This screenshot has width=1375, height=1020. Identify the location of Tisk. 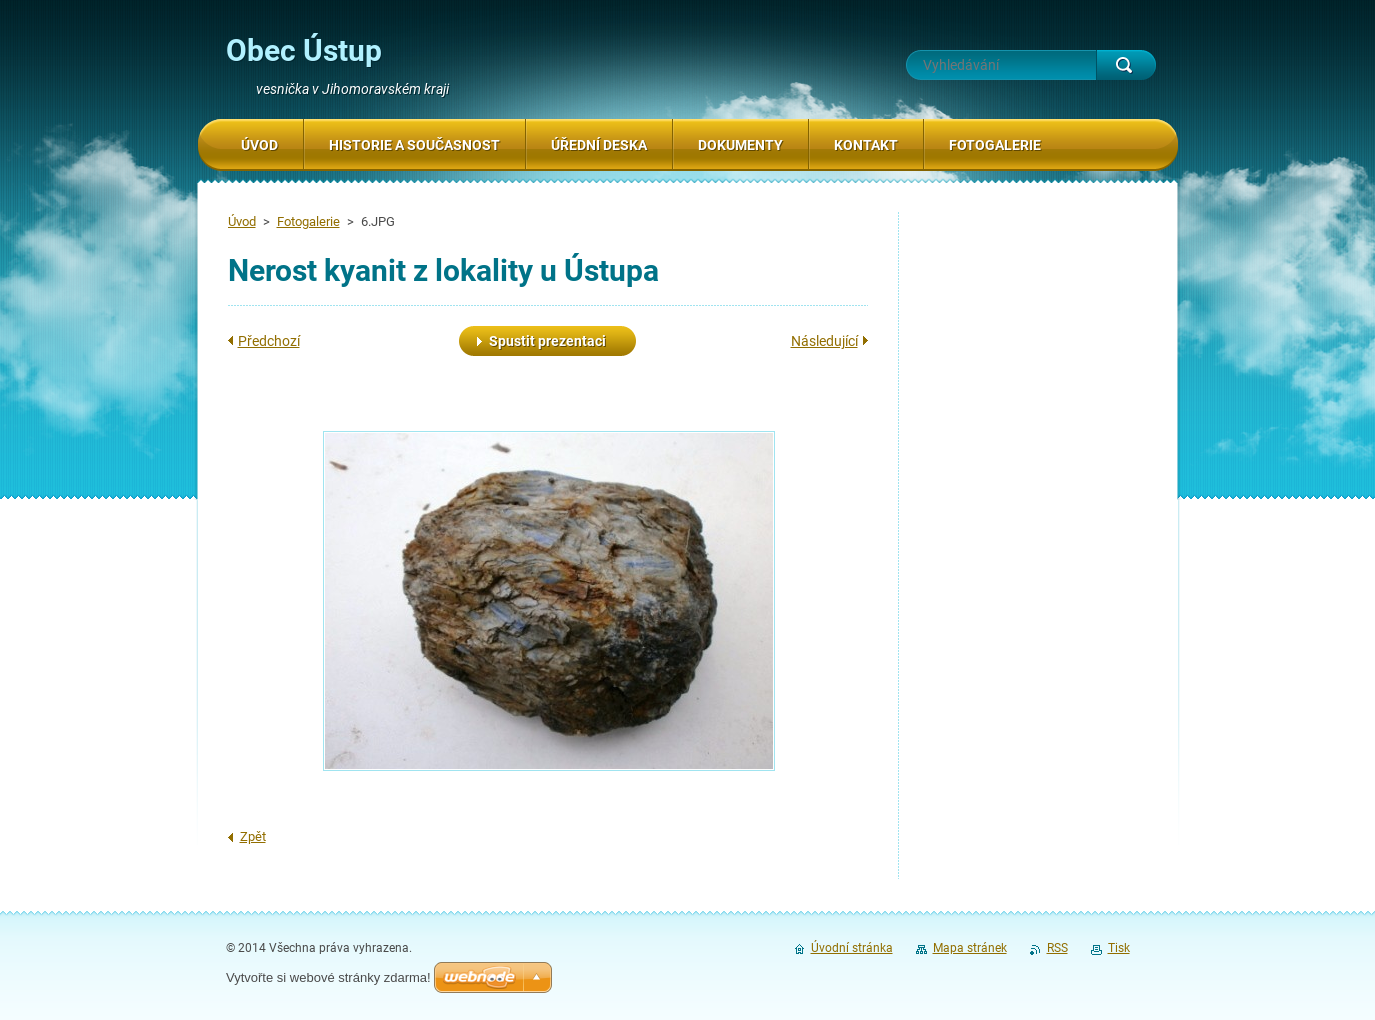
(1119, 948).